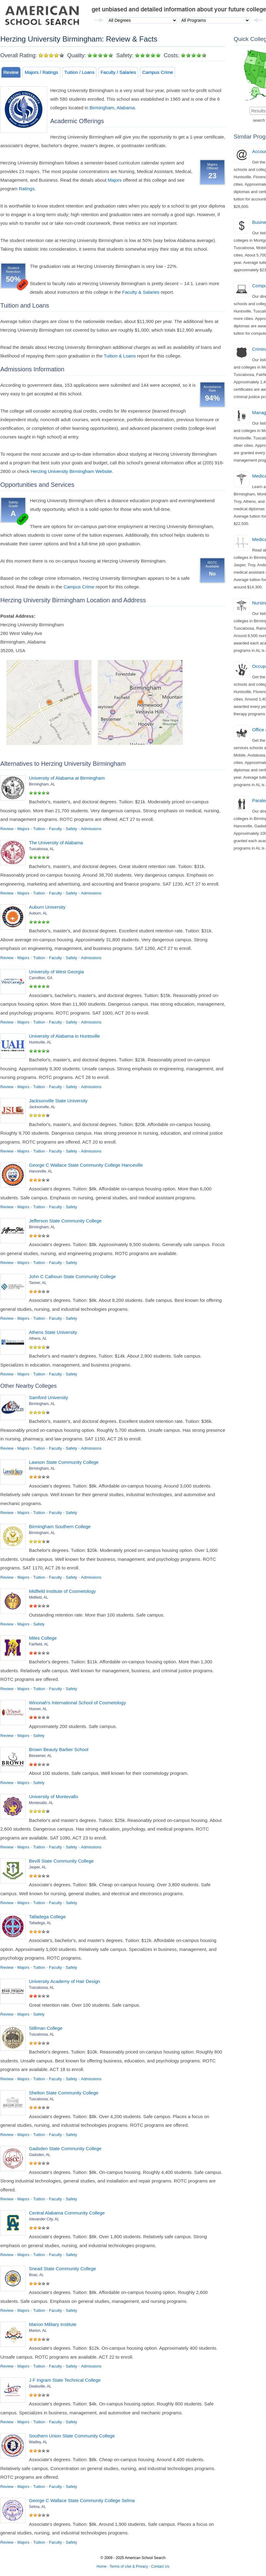 The height and width of the screenshot is (2576, 266). Describe the element at coordinates (55, 828) in the screenshot. I see `Faculty` at that location.